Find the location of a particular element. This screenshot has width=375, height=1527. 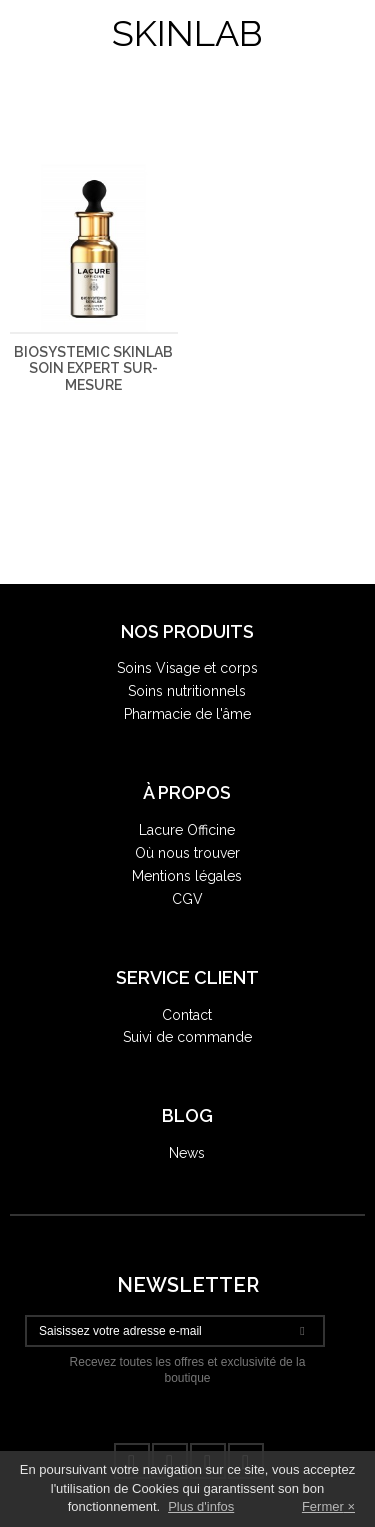

News is located at coordinates (187, 1153).